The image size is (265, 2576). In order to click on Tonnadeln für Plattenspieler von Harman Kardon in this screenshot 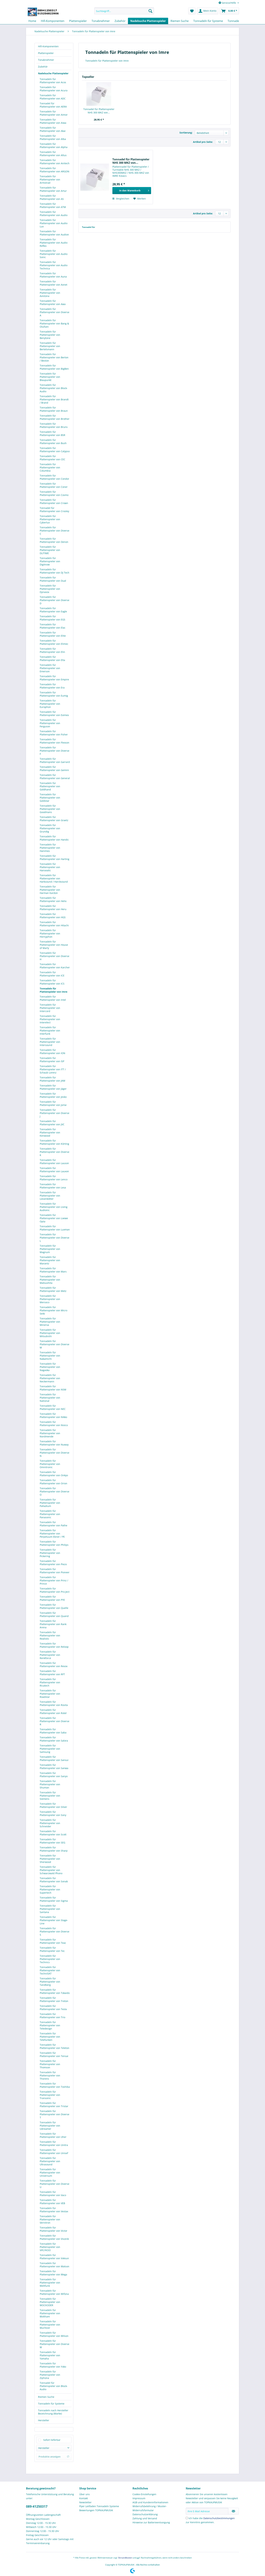, I will do `click(50, 890)`.